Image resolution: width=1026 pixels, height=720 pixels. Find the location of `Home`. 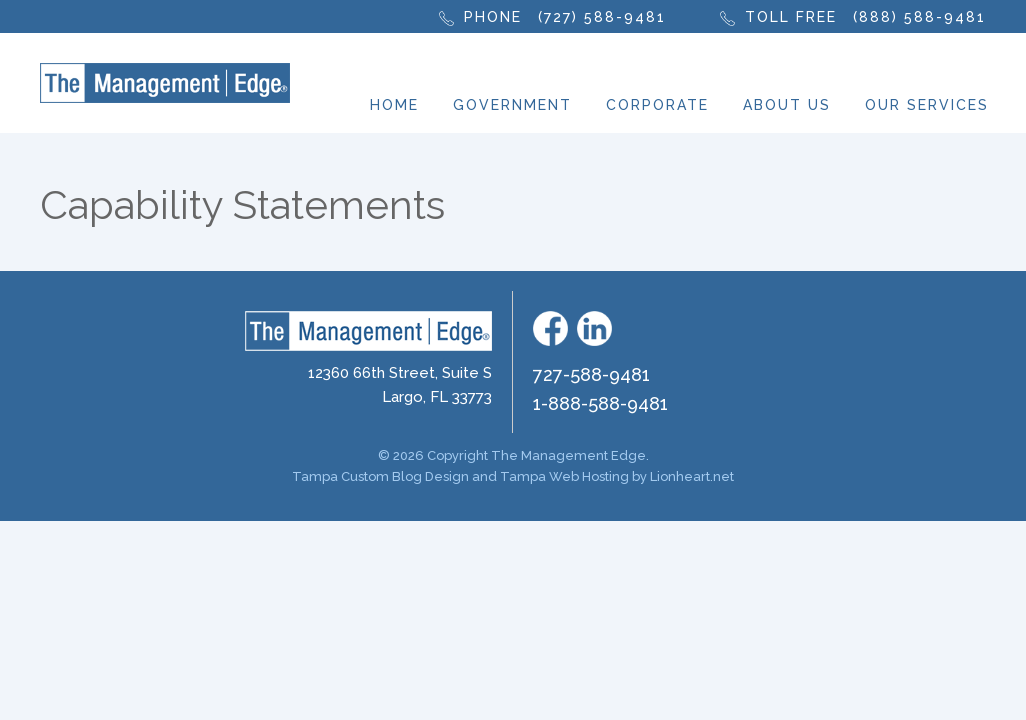

Home is located at coordinates (394, 105).